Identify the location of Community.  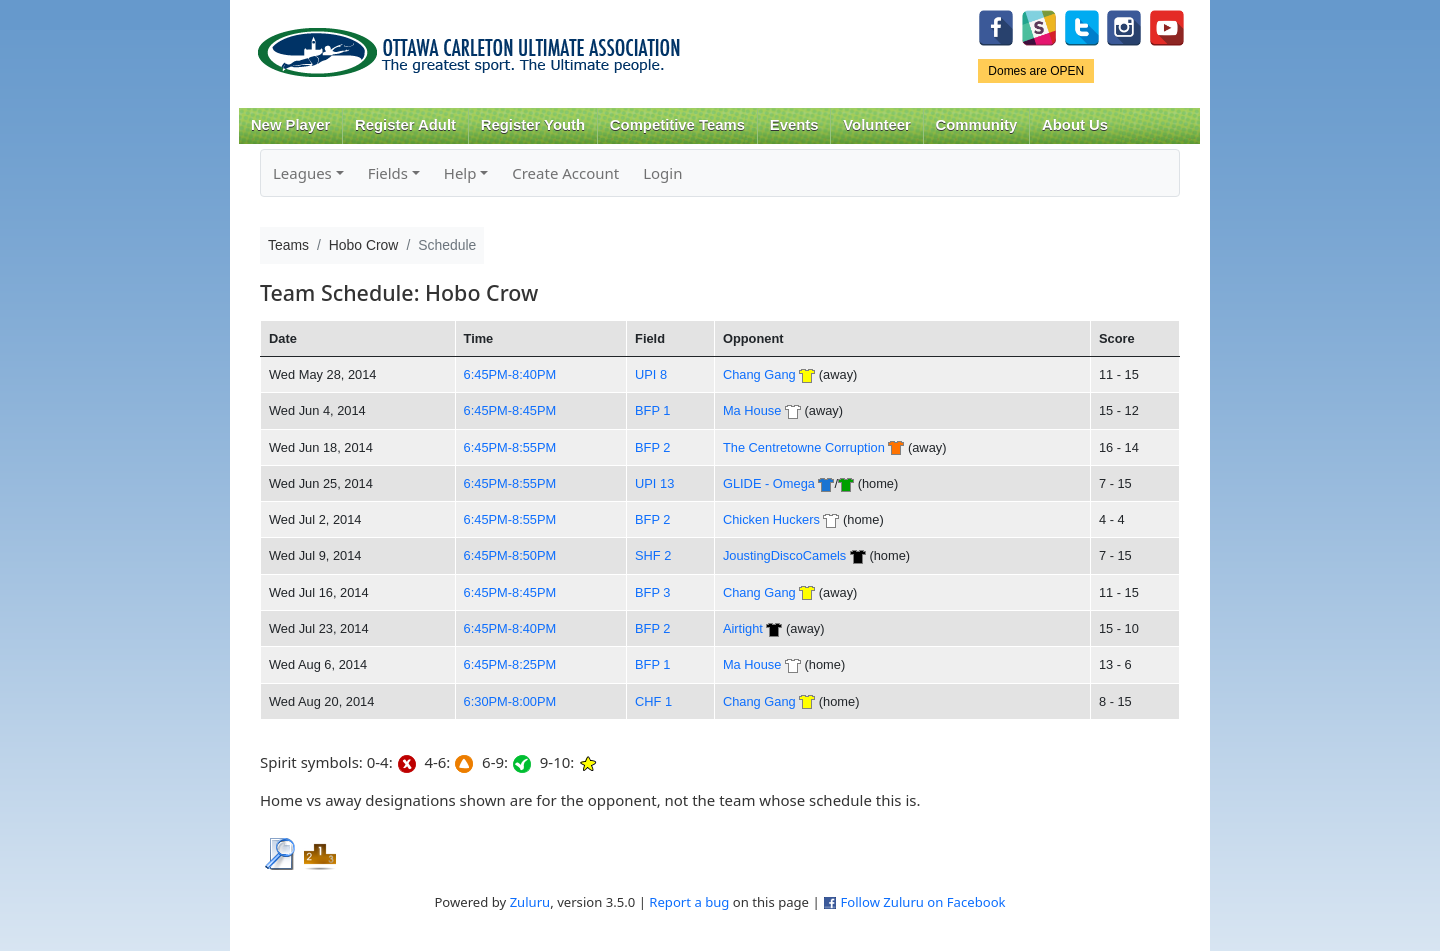
(977, 125).